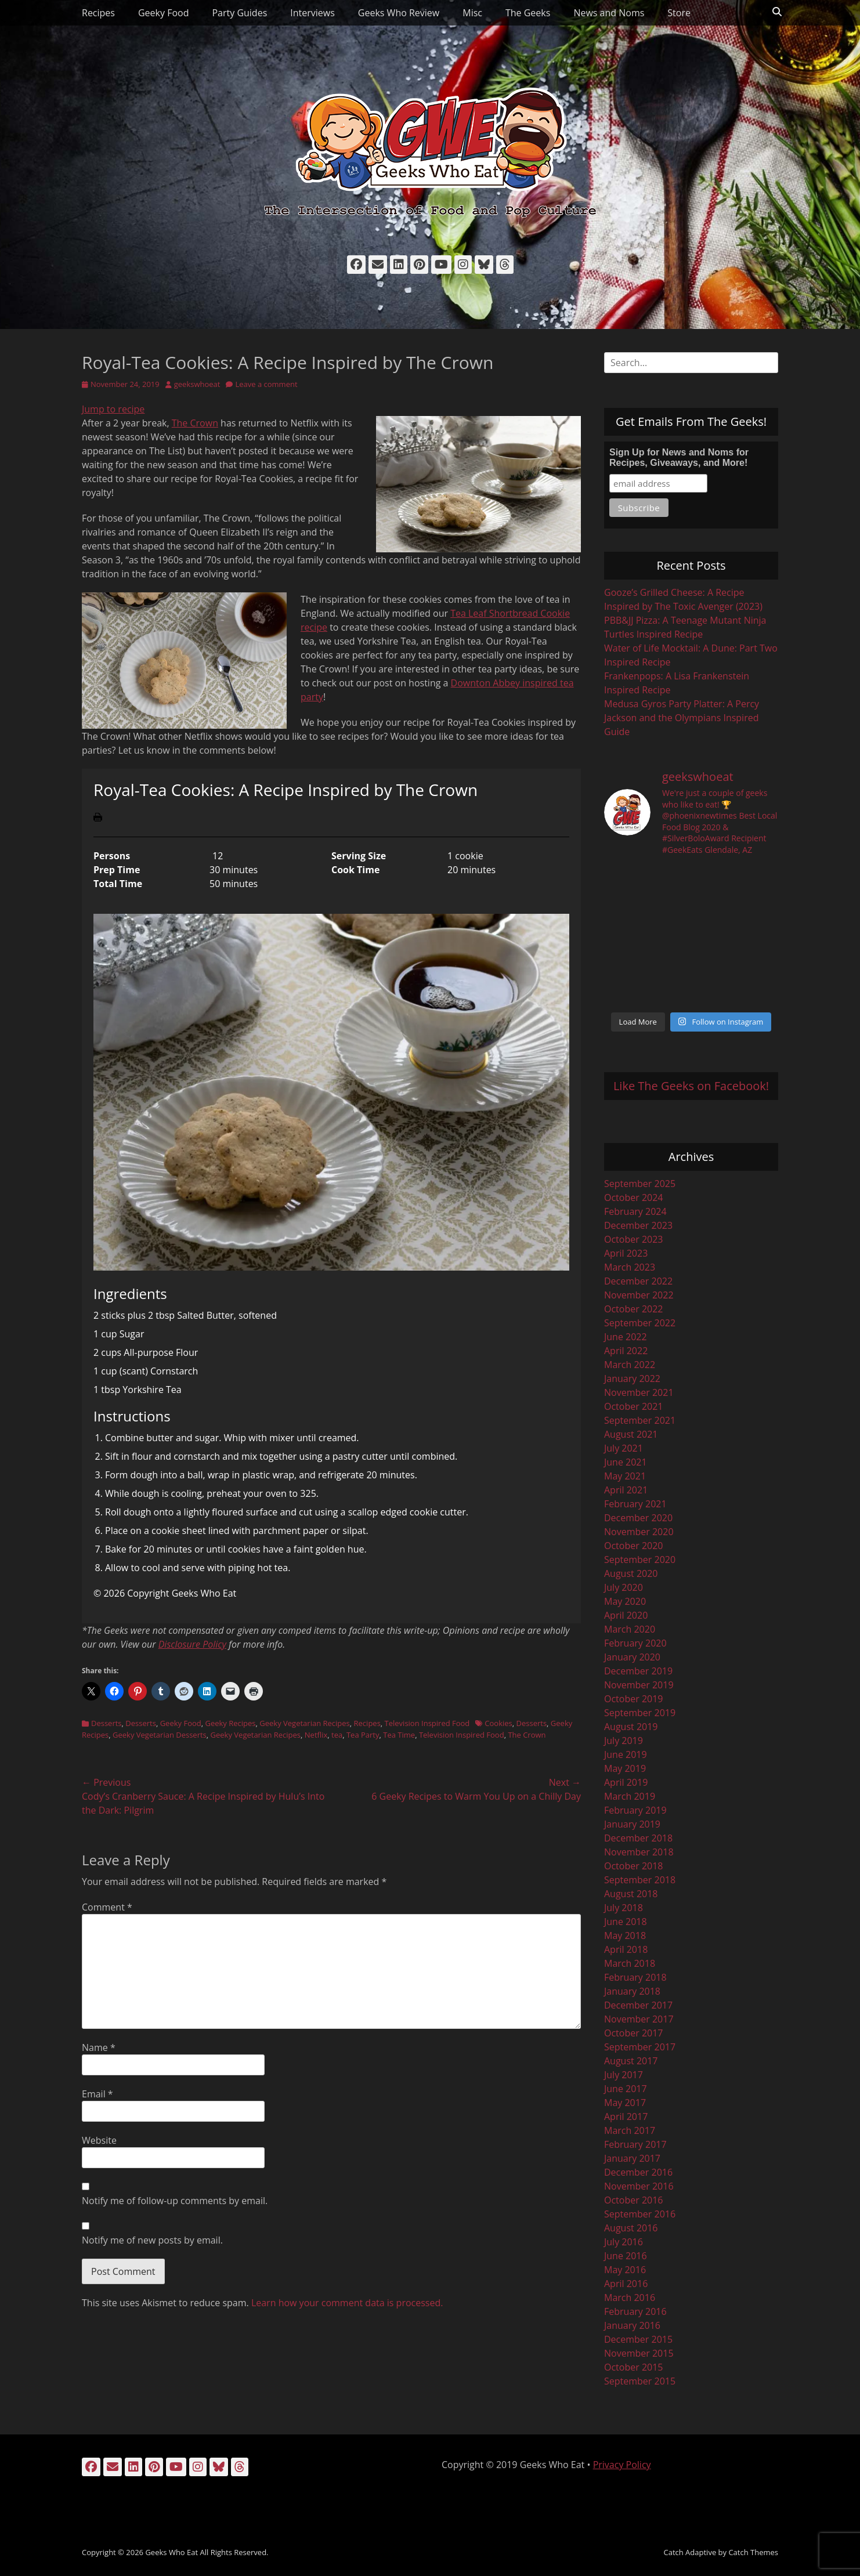  What do you see at coordinates (631, 1573) in the screenshot?
I see `August 2020` at bounding box center [631, 1573].